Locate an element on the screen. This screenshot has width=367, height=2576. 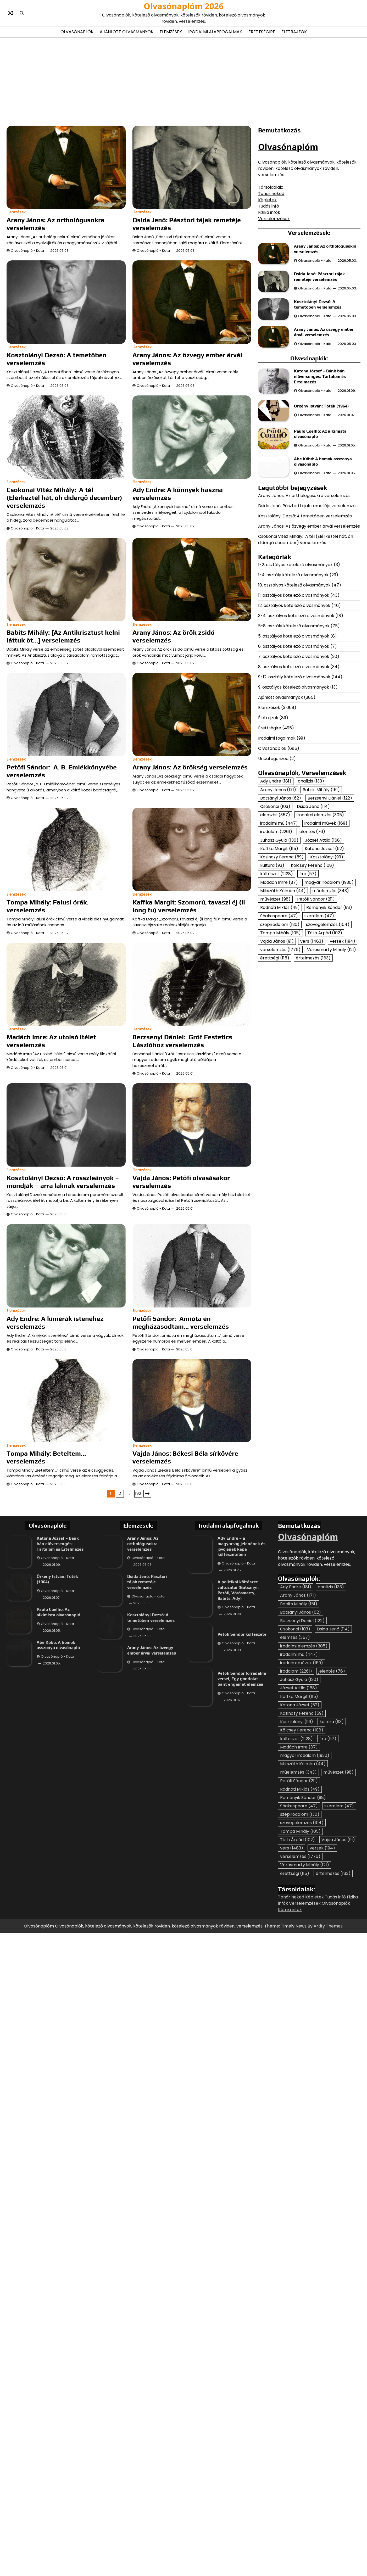
11. osztályos kötelező olvasmányok is located at coordinates (293, 712).